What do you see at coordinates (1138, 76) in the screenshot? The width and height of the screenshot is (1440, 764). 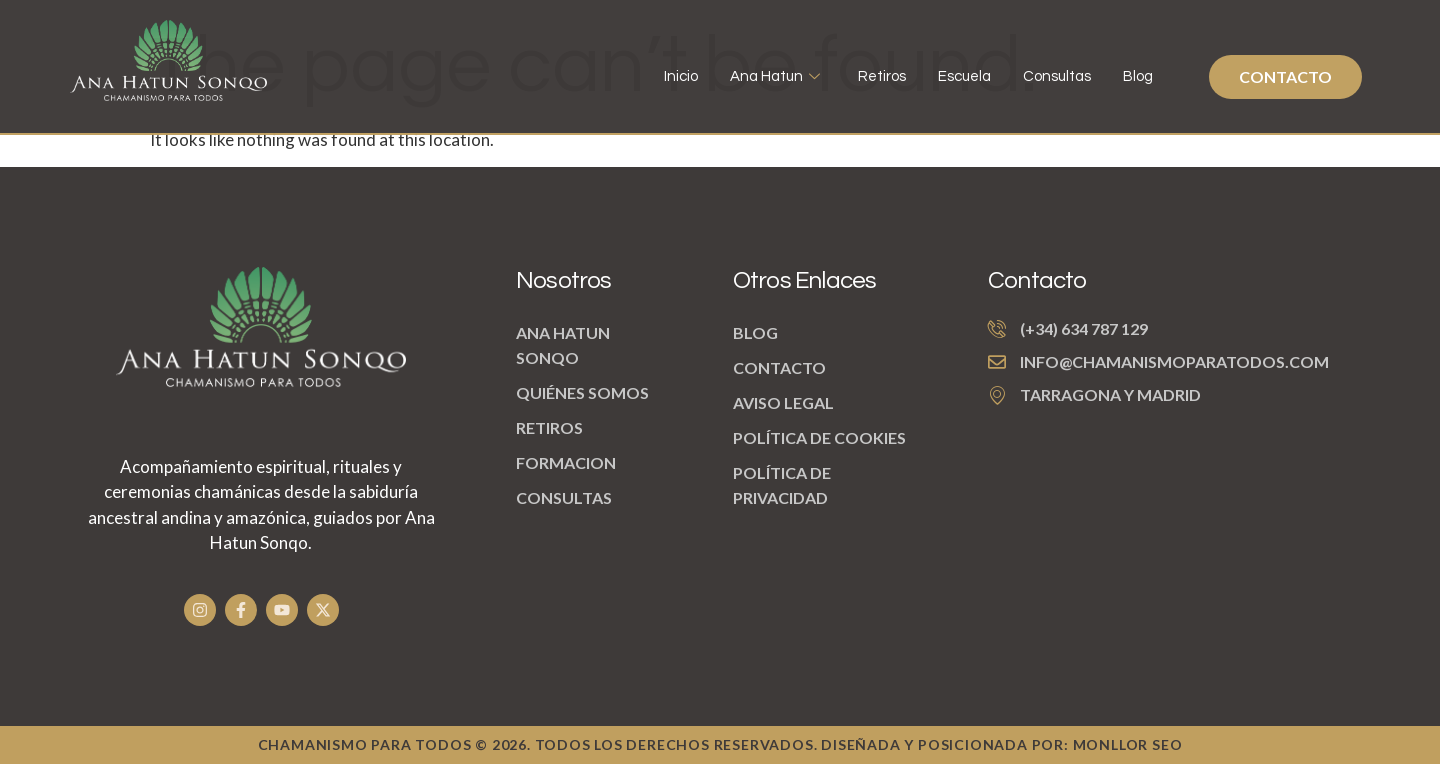 I see `Blog` at bounding box center [1138, 76].